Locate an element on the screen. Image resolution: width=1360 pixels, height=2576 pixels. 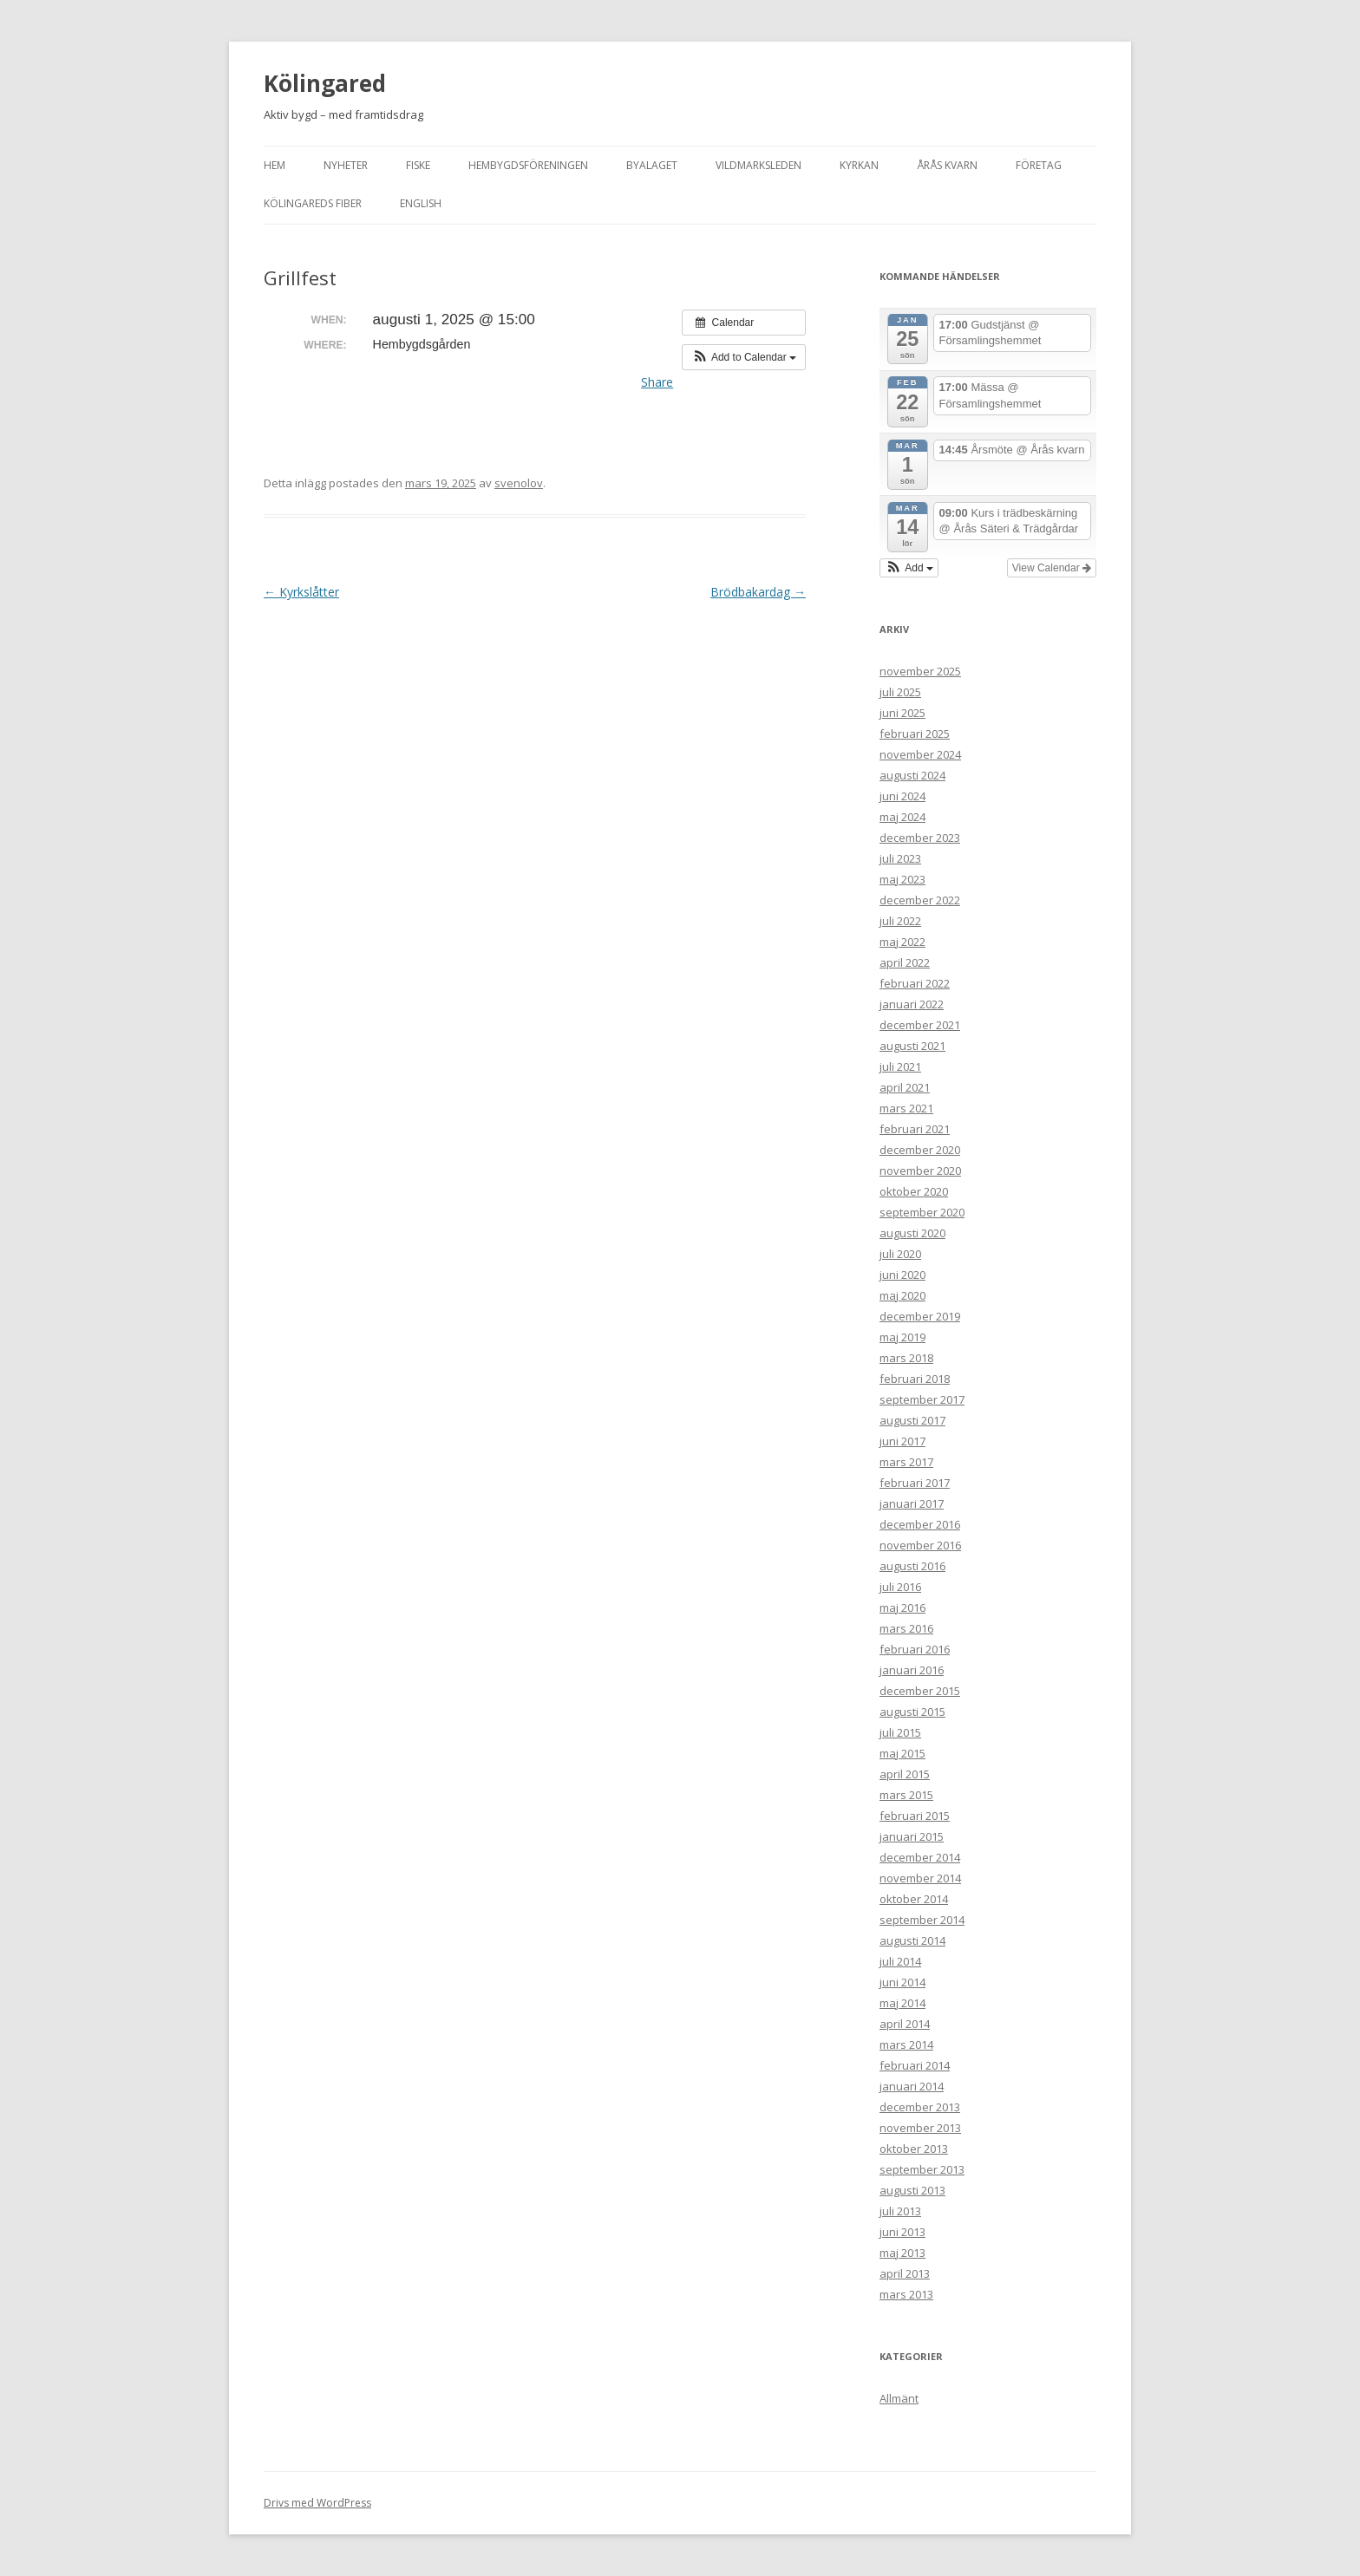
augusti 2014 is located at coordinates (912, 1940).